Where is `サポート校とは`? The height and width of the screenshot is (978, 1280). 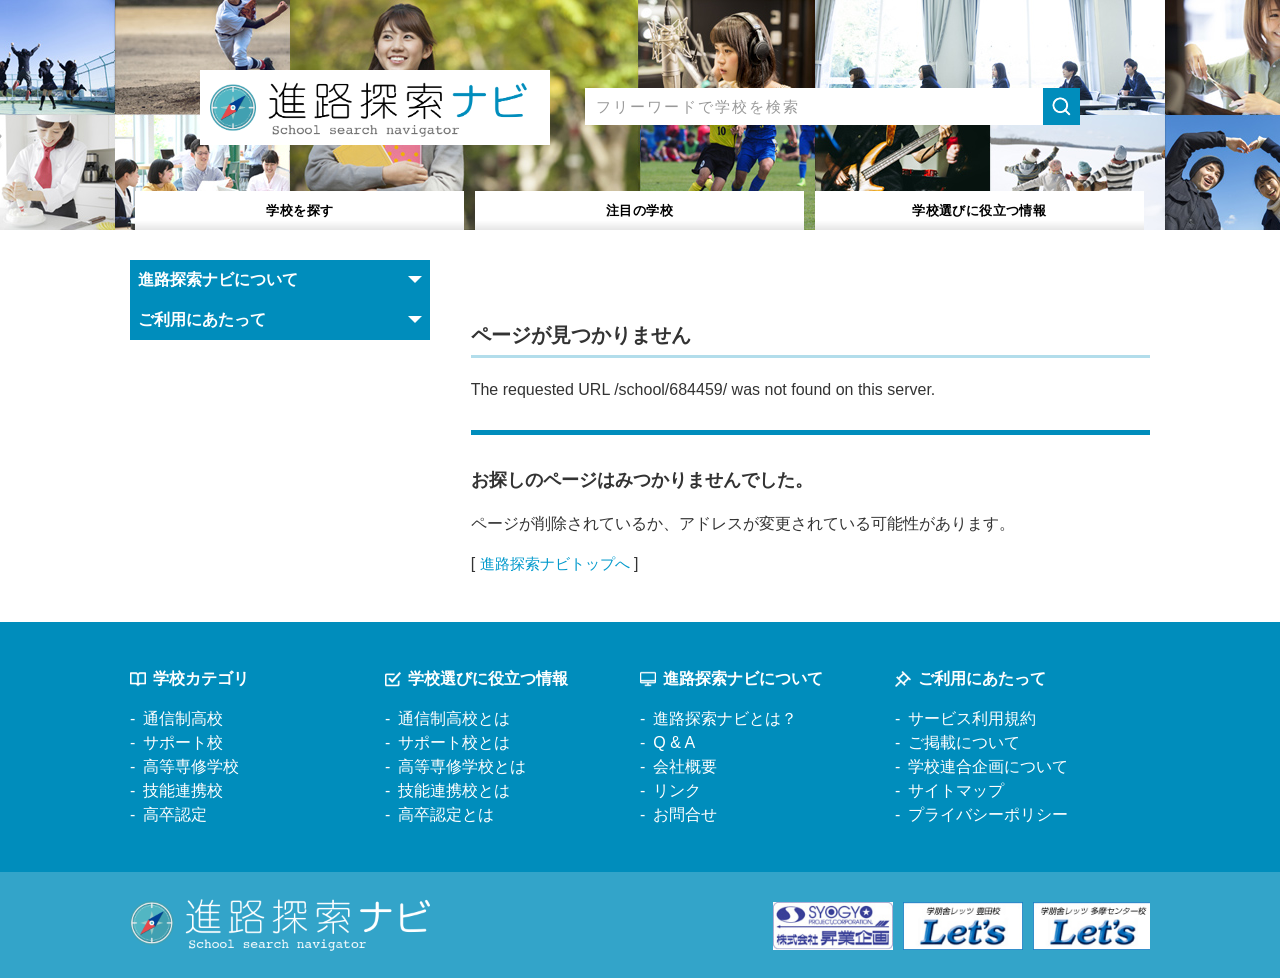 サポート校とは is located at coordinates (454, 742).